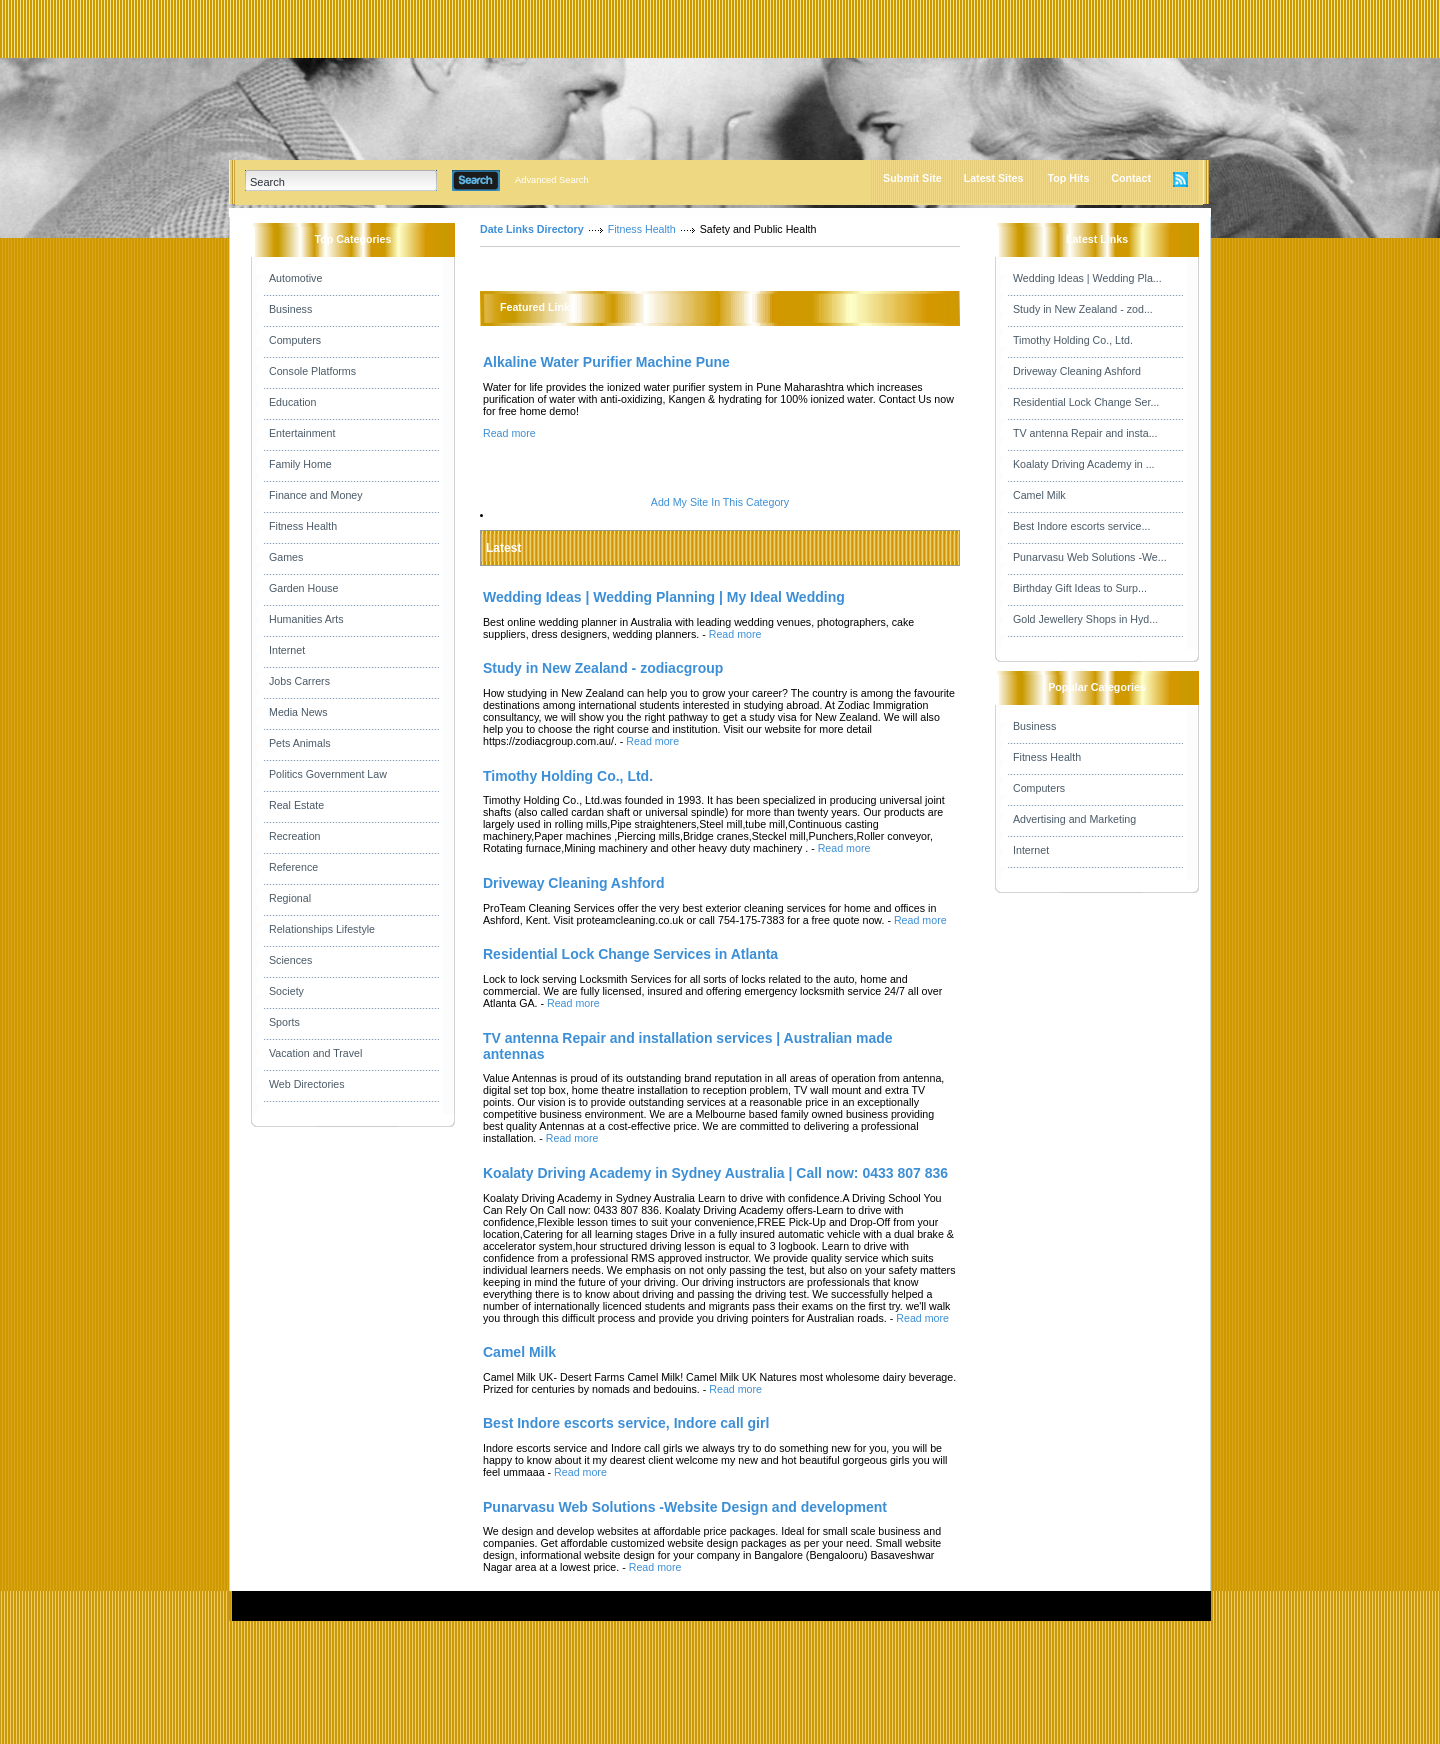 Image resolution: width=1440 pixels, height=1744 pixels. I want to click on Console Platforms, so click(312, 371).